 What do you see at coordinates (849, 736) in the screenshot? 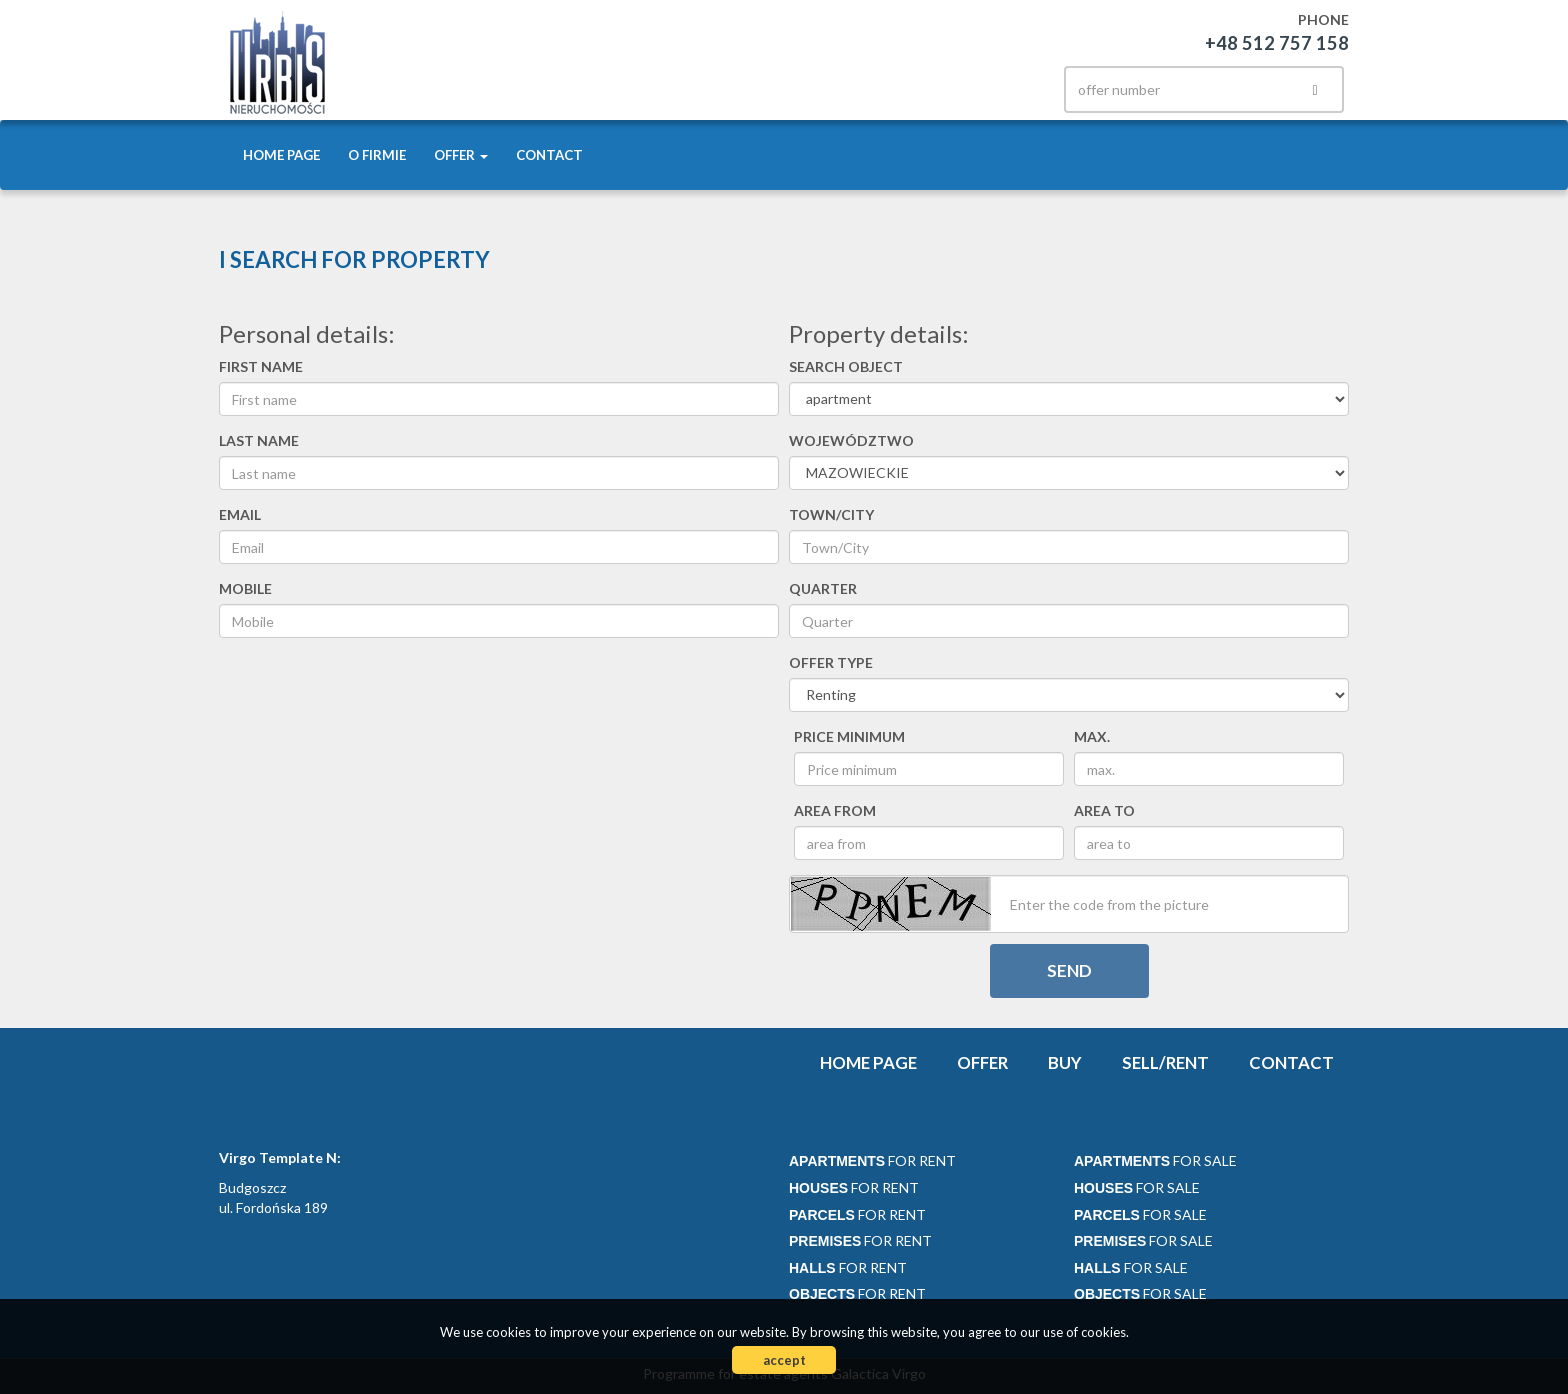
I see `Price minimum` at bounding box center [849, 736].